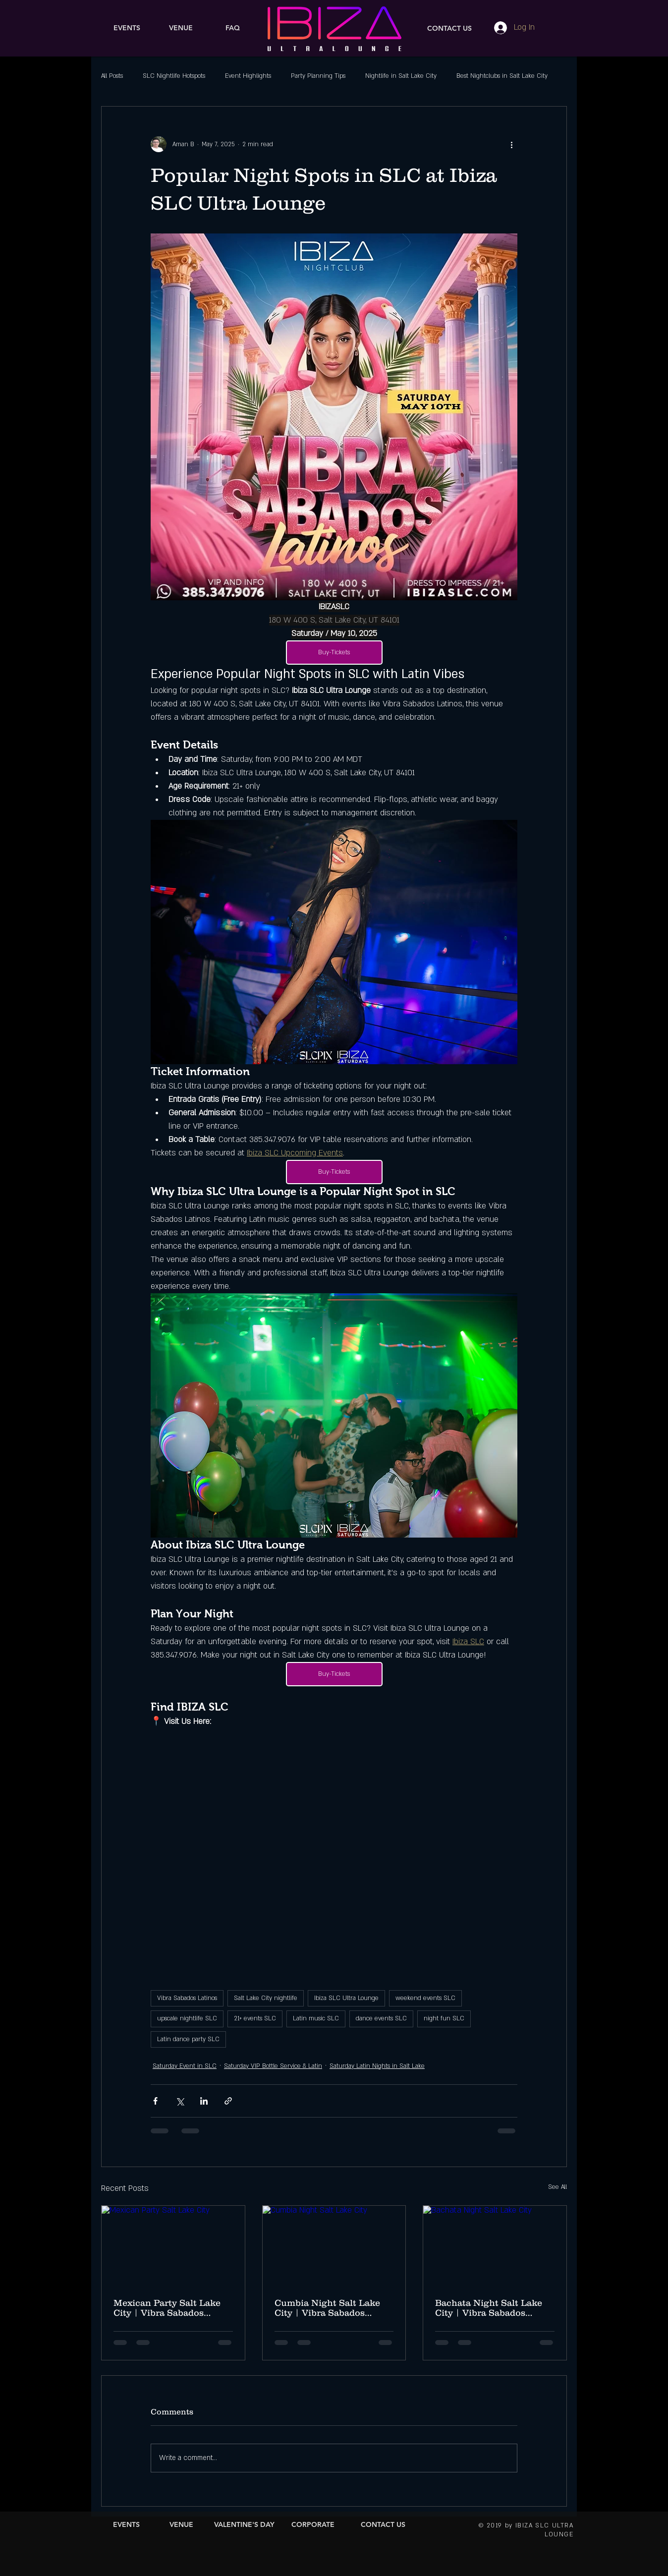  What do you see at coordinates (185, 2066) in the screenshot?
I see `Saturday Event in SLC` at bounding box center [185, 2066].